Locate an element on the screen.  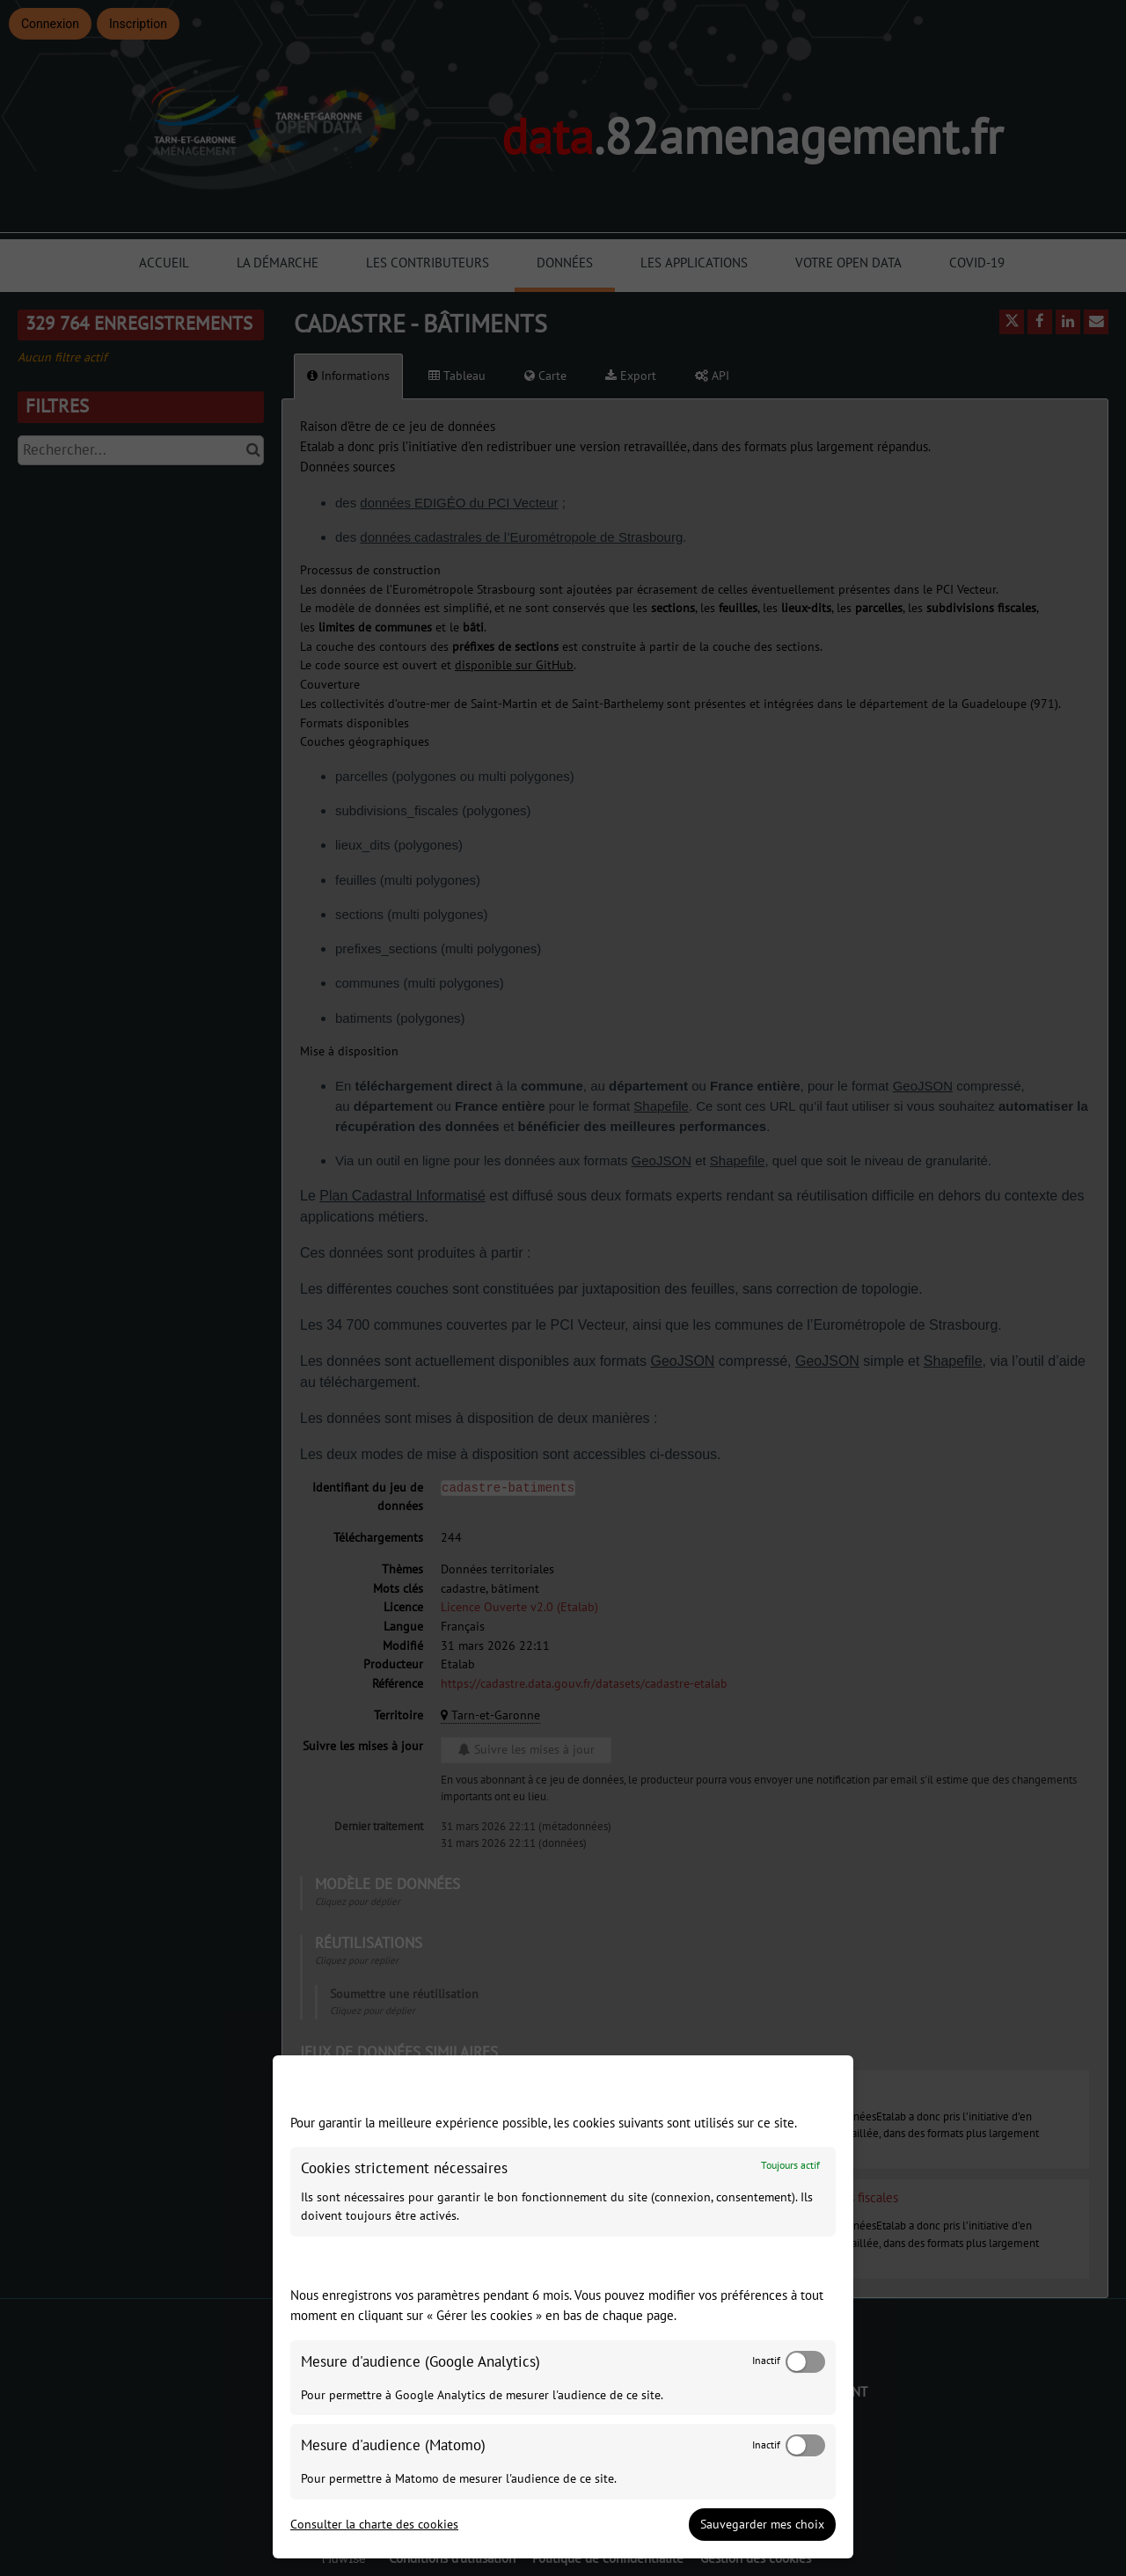
Toujours actif is located at coordinates (790, 2165).